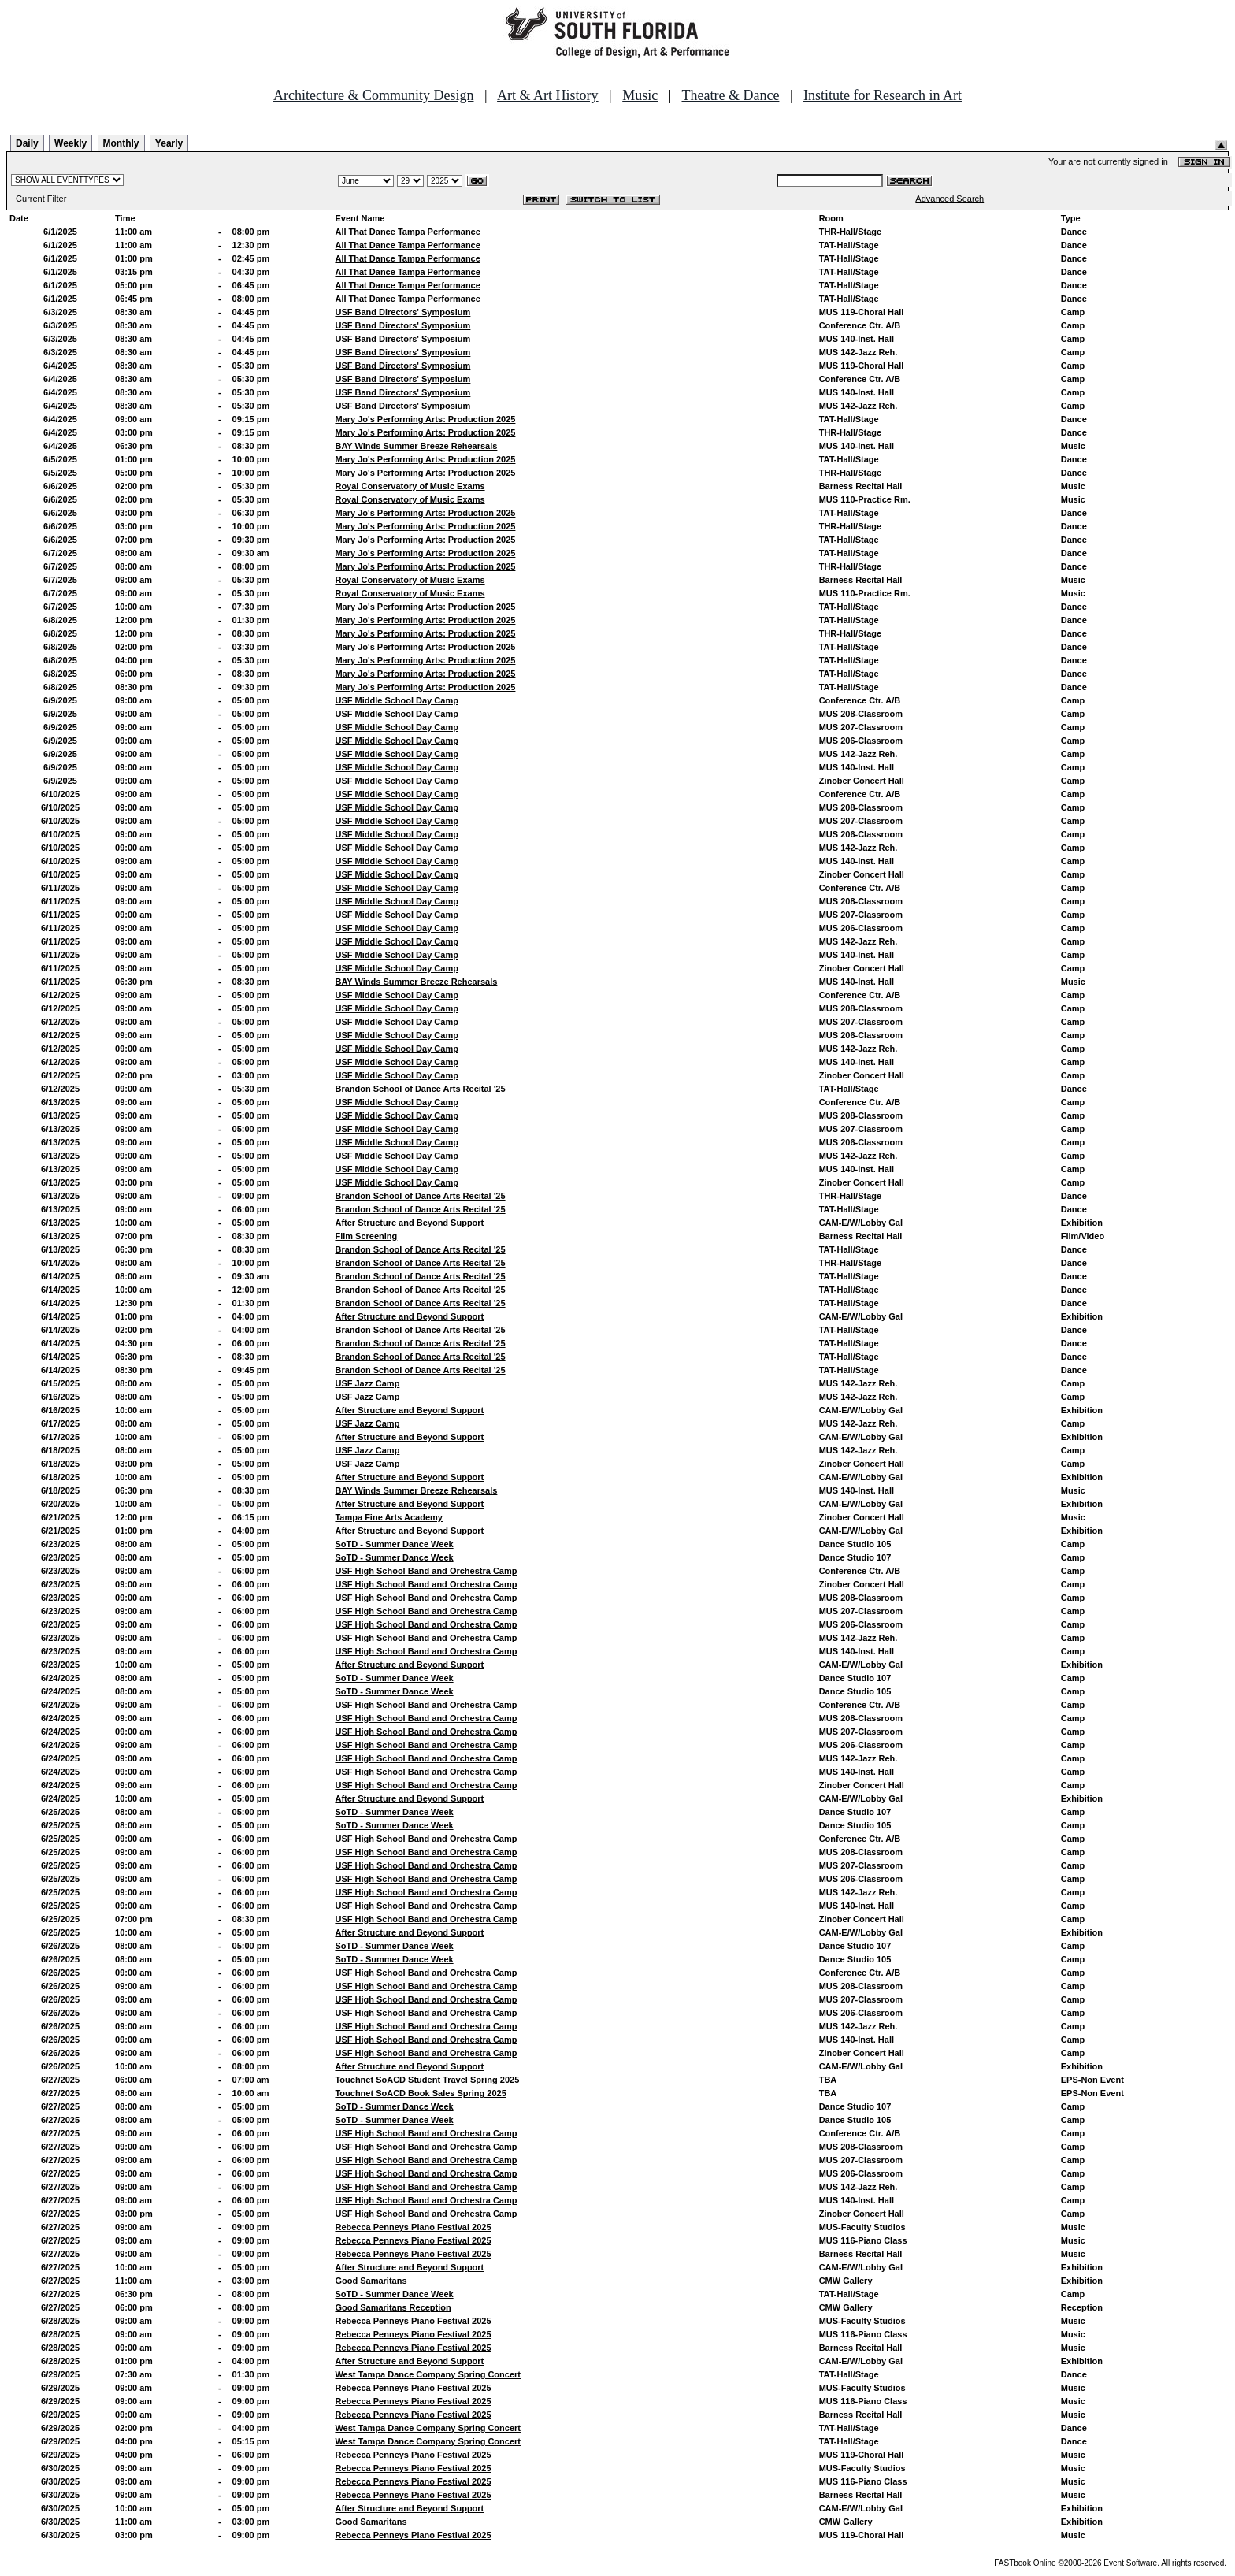 This screenshot has width=1235, height=2576. Describe the element at coordinates (548, 95) in the screenshot. I see `Art & Art History` at that location.